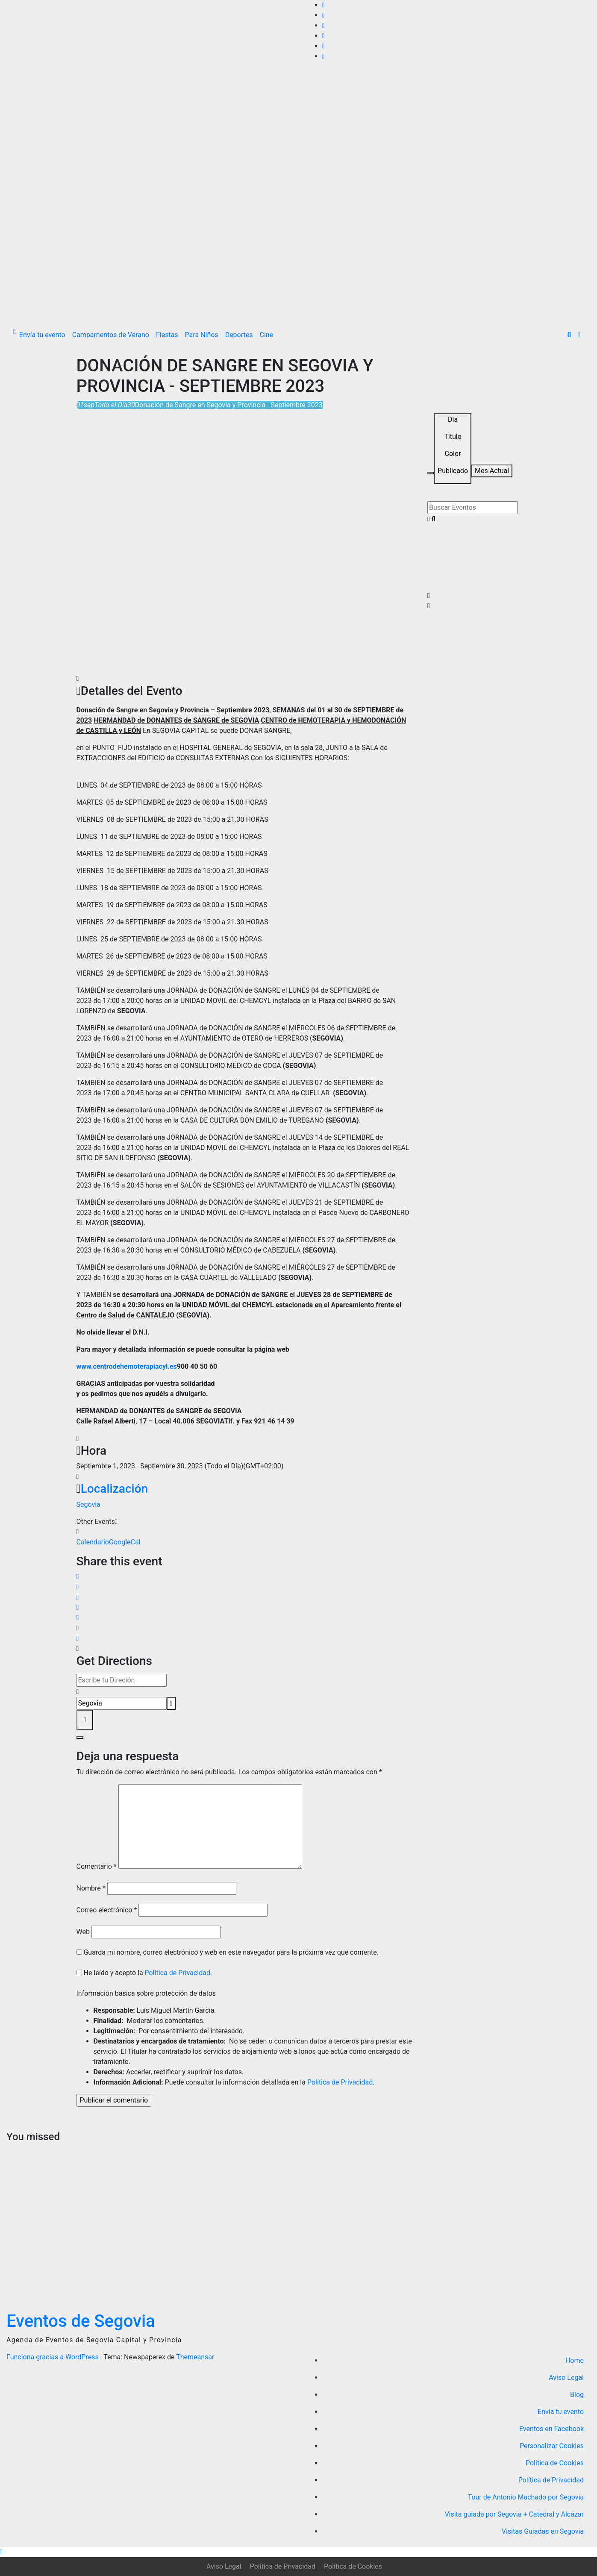 This screenshot has height=2576, width=597. I want to click on Política de Cookies, so click(555, 2463).